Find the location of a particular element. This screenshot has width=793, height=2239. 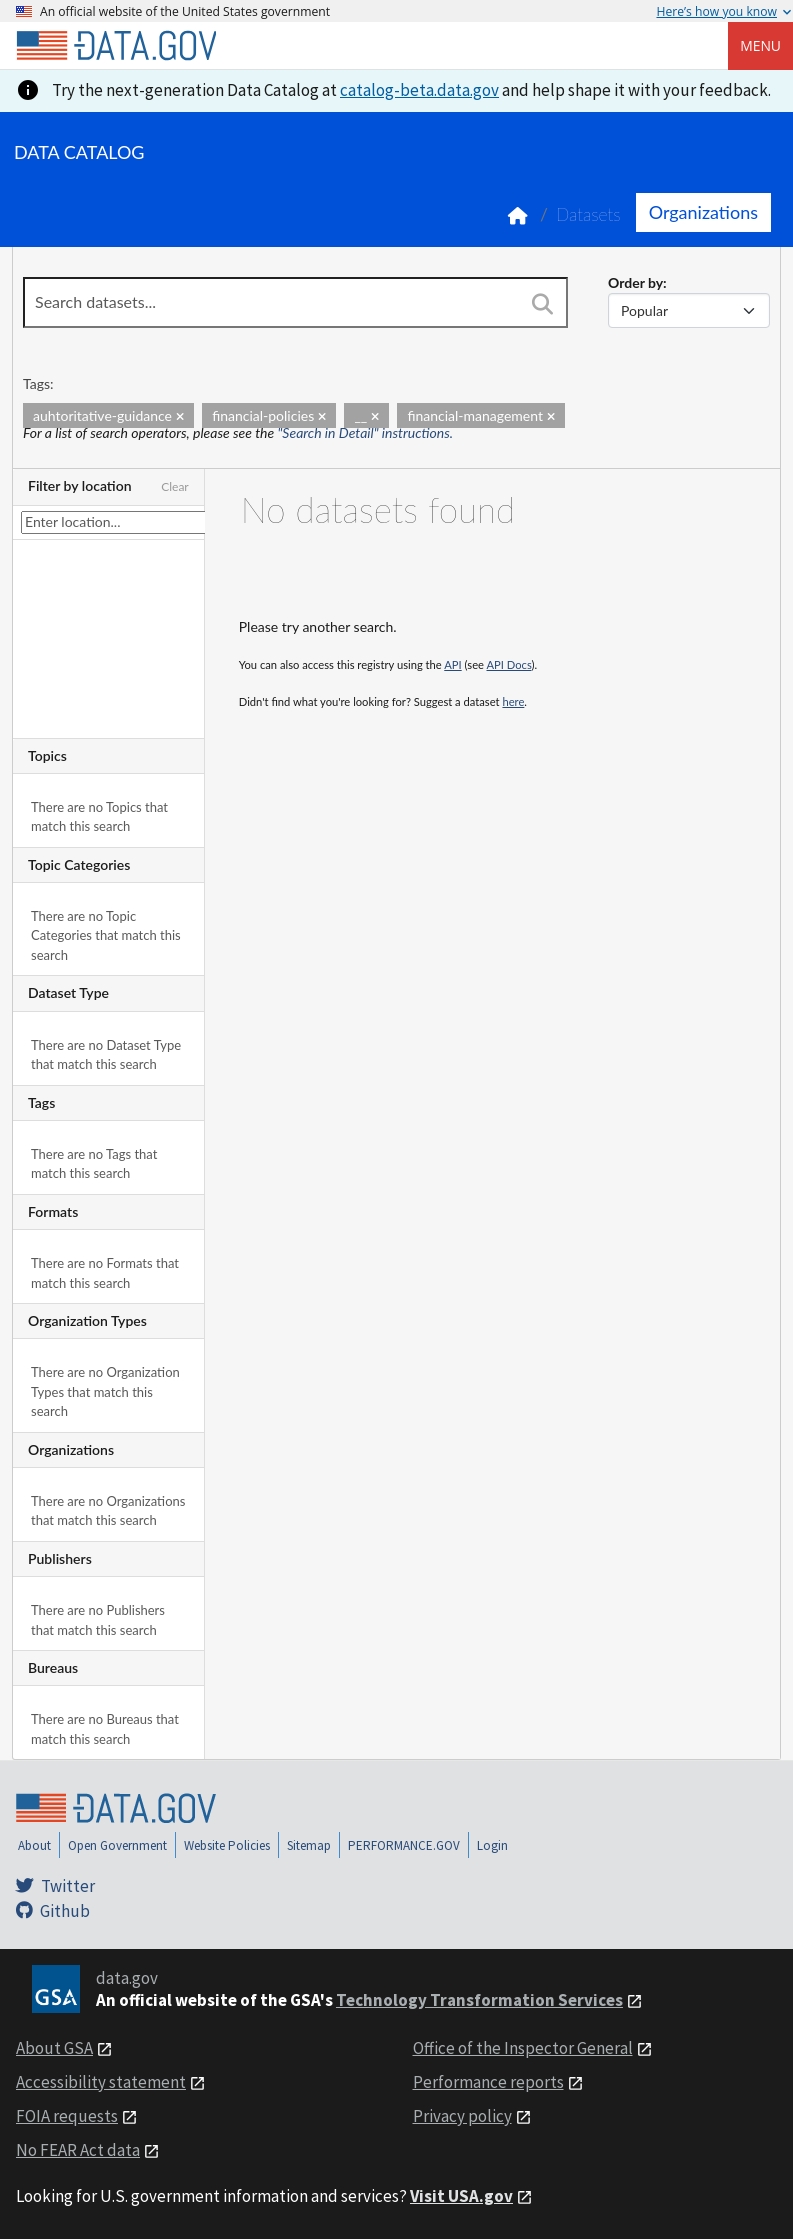

Office of the Inspector General is located at coordinates (523, 2048).